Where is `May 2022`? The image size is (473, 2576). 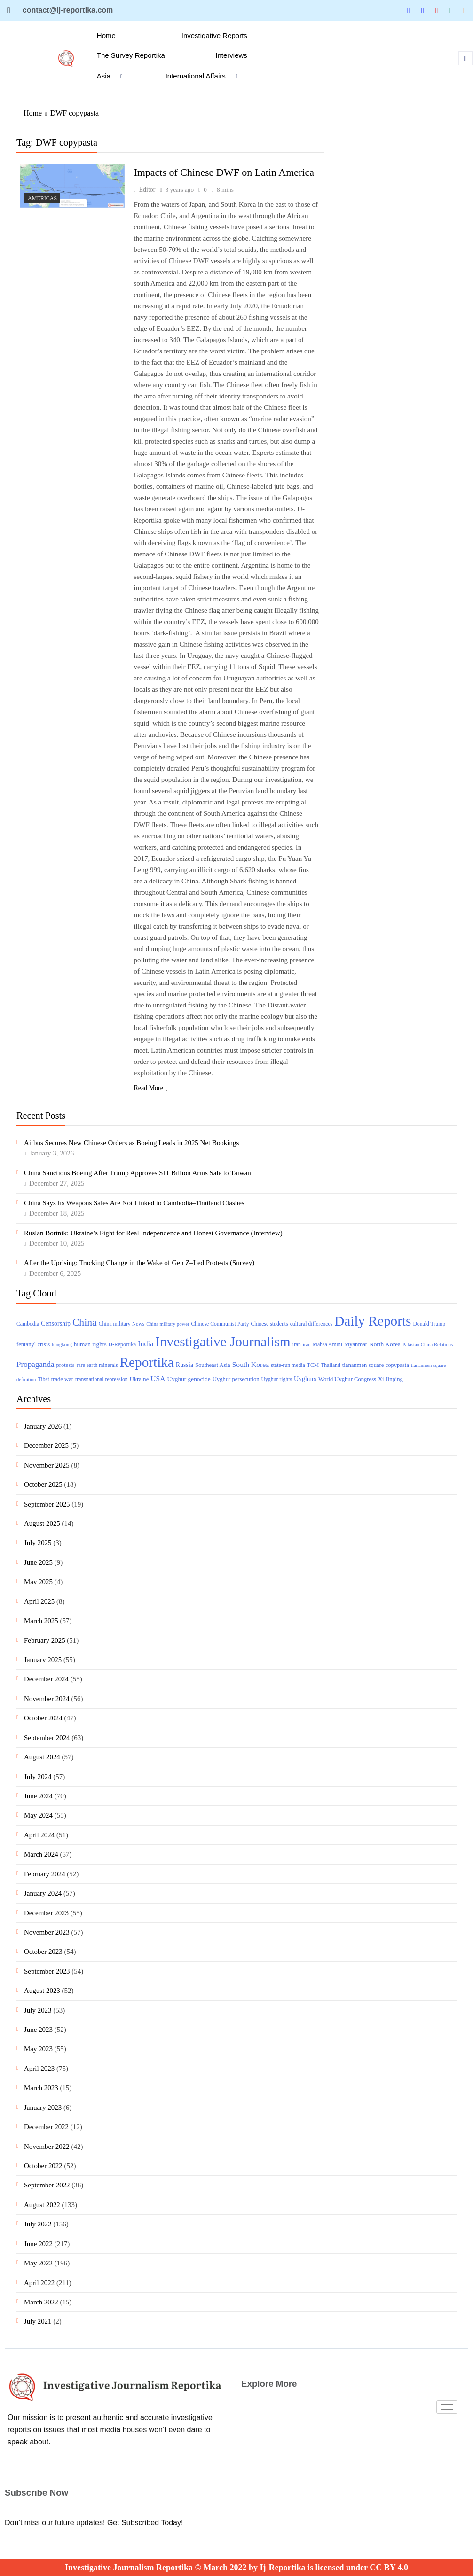
May 2022 is located at coordinates (38, 2263).